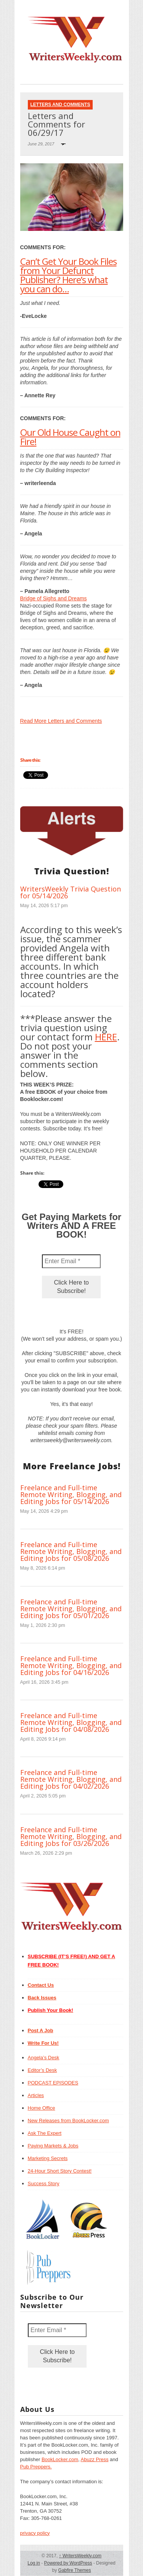  Describe the element at coordinates (53, 2083) in the screenshot. I see `PODCAST EPISODES` at that location.